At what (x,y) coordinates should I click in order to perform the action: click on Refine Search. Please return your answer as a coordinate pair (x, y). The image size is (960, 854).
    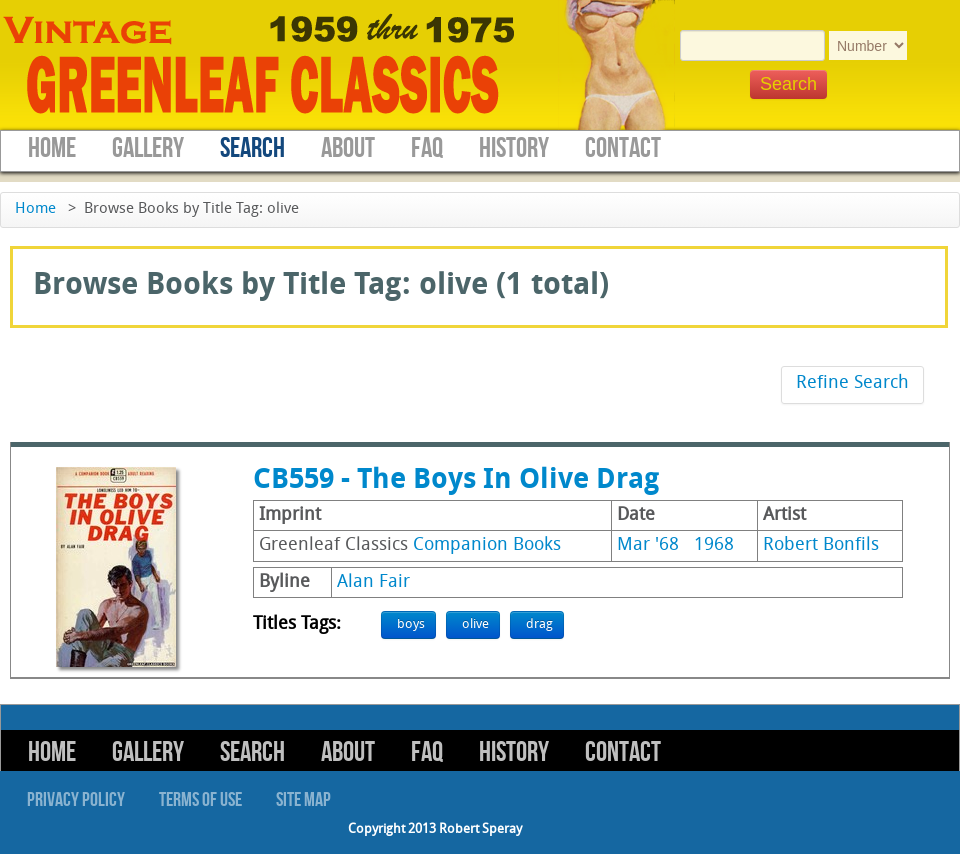
    Looking at the image, I should click on (852, 383).